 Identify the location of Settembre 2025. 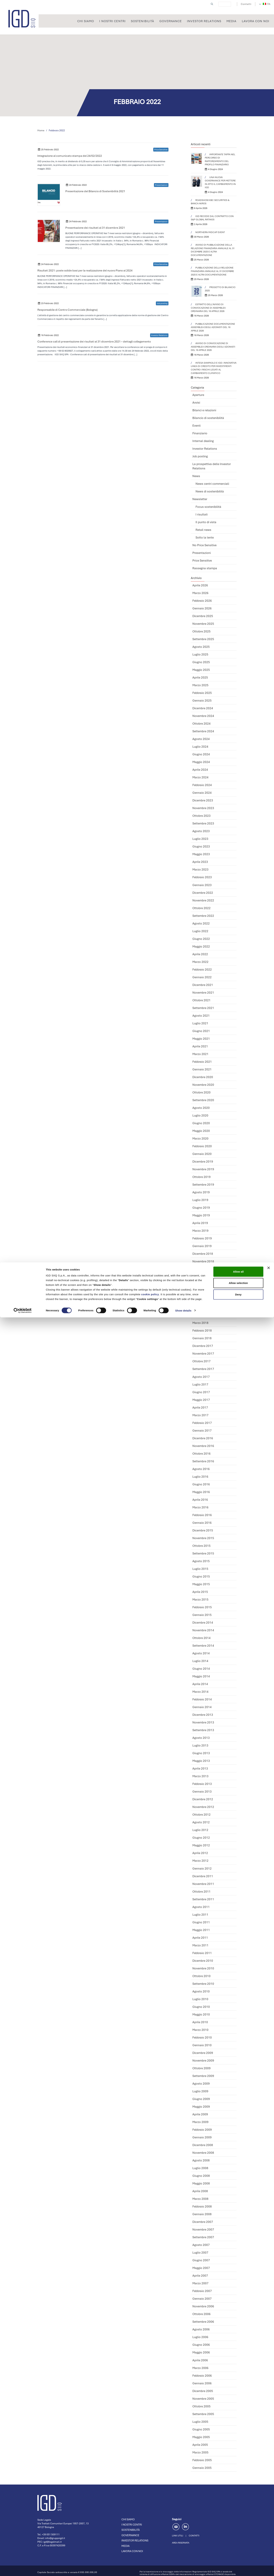
(203, 639).